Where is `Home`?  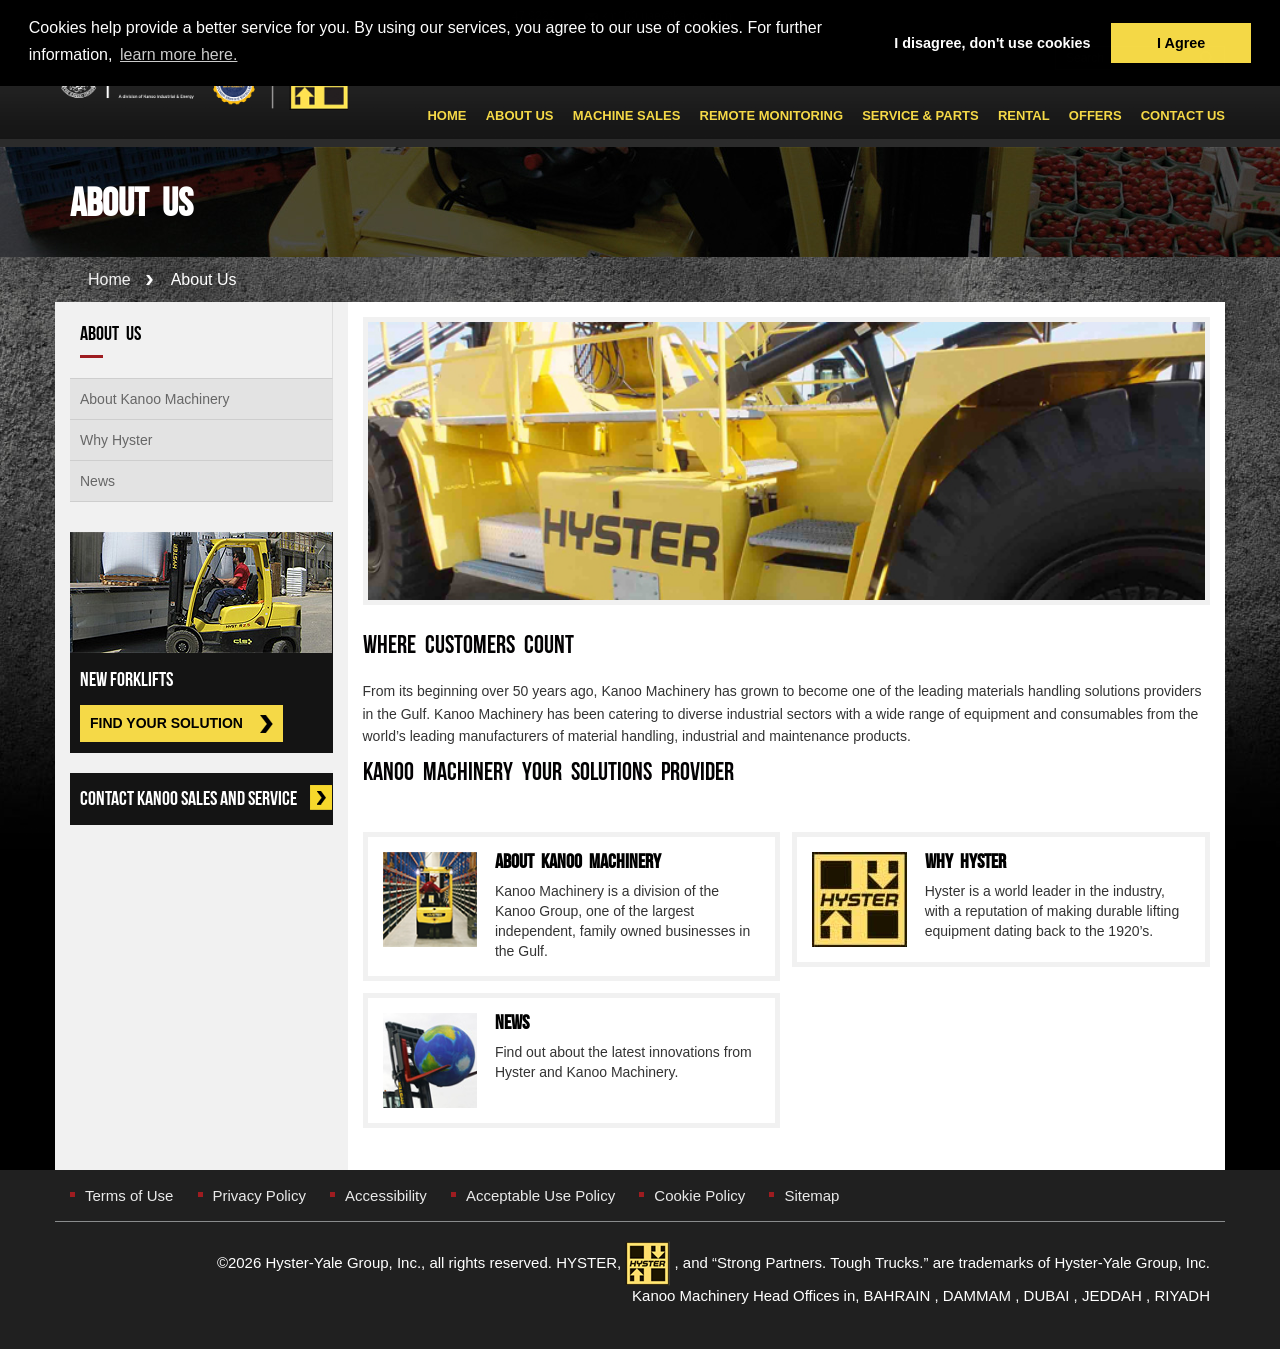
Home is located at coordinates (446, 116).